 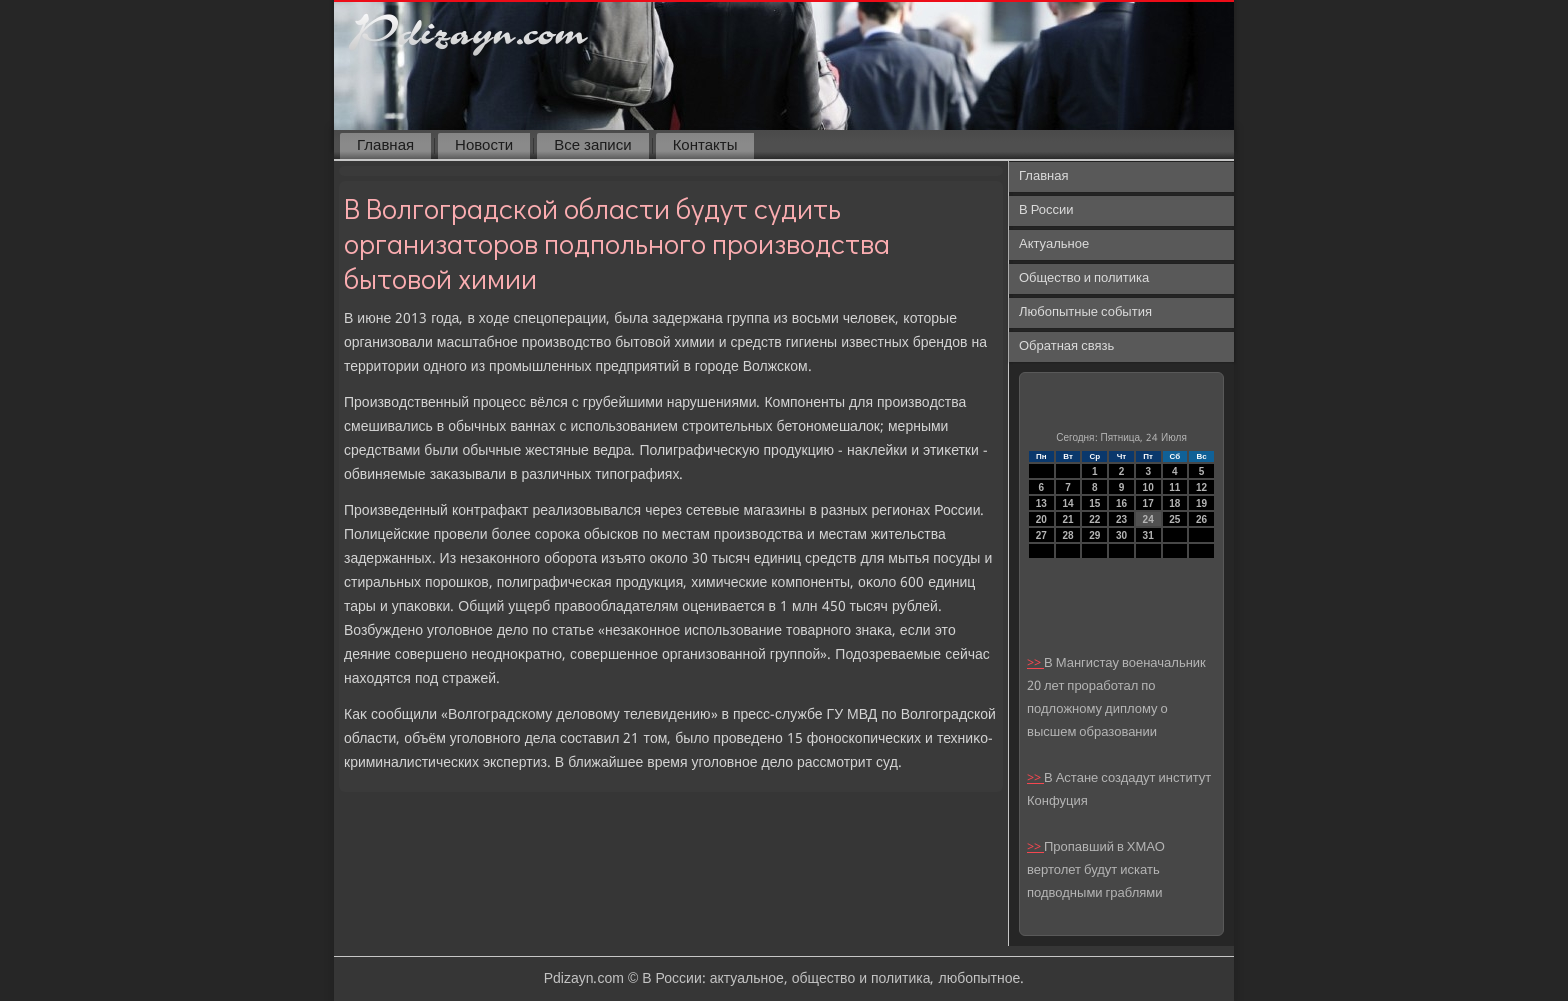 I want to click on Все записи, so click(x=592, y=146).